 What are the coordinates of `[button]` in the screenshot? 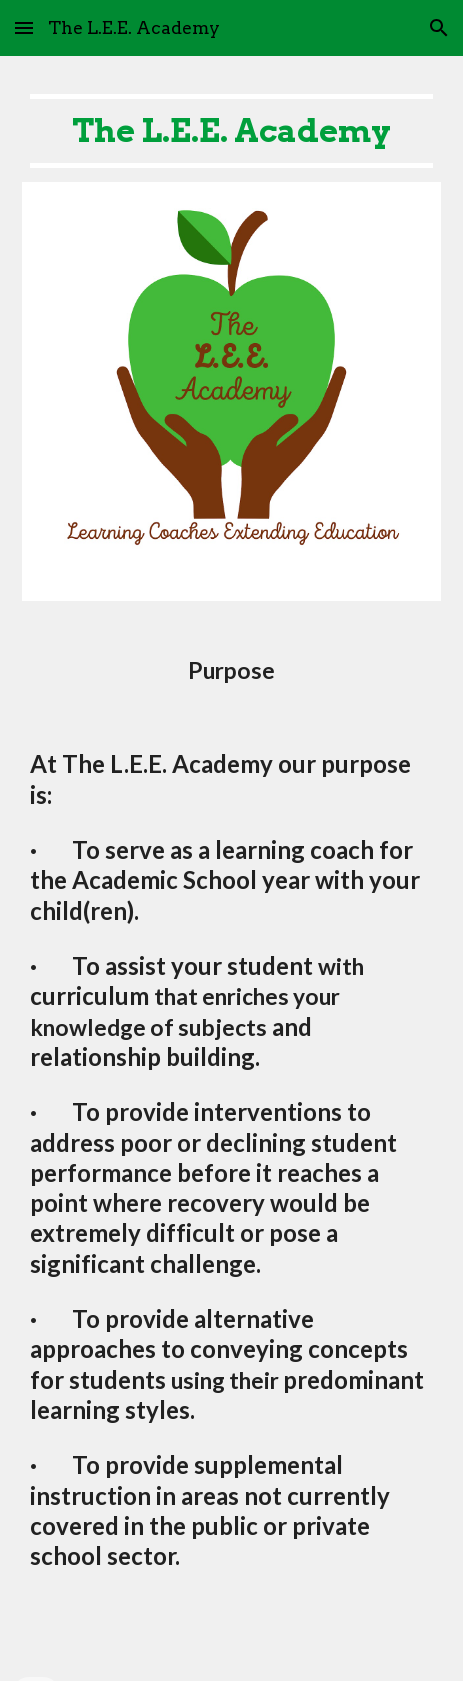 It's located at (24, 27).